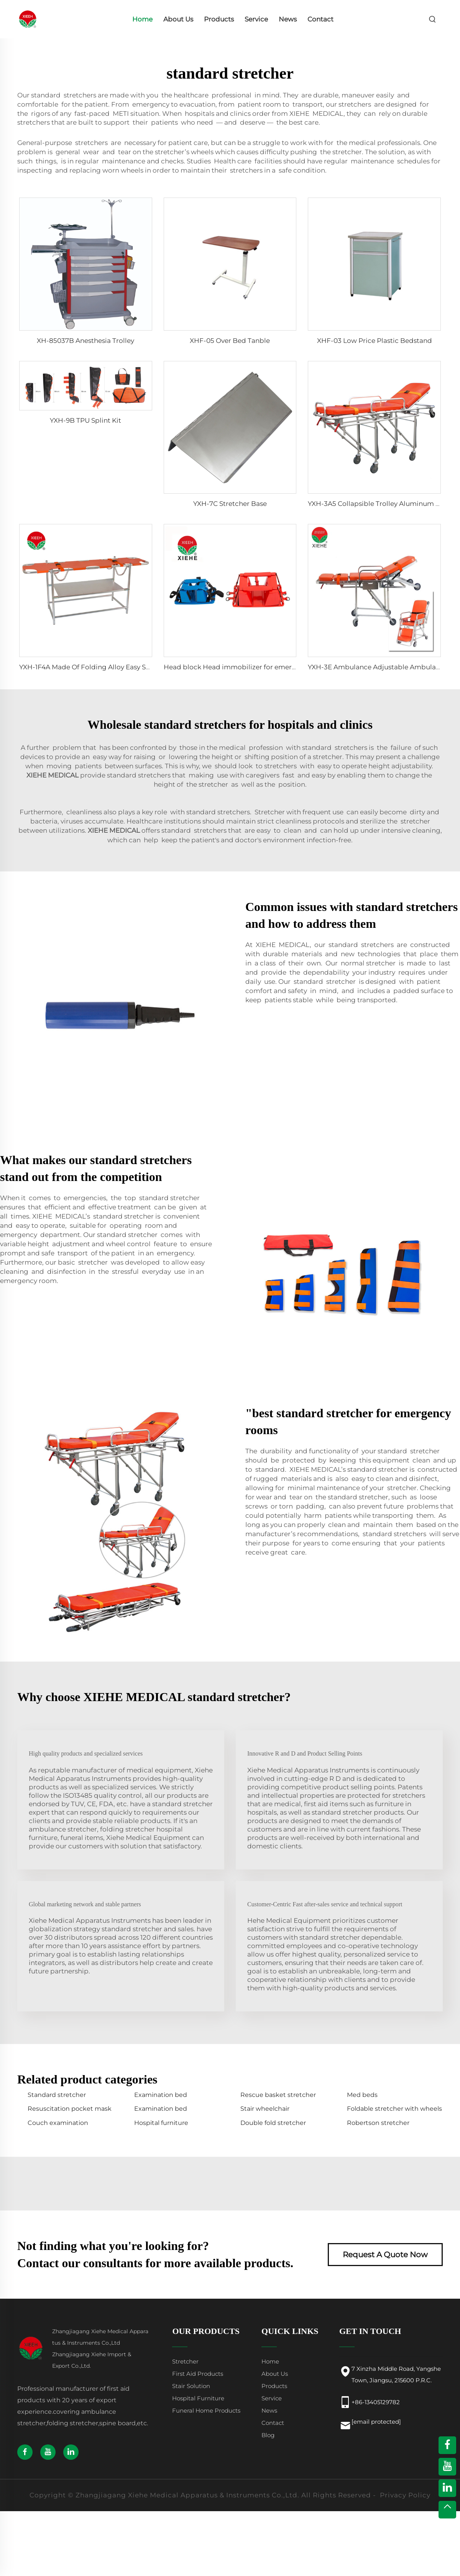  Describe the element at coordinates (57, 2094) in the screenshot. I see `Standard stretcher` at that location.